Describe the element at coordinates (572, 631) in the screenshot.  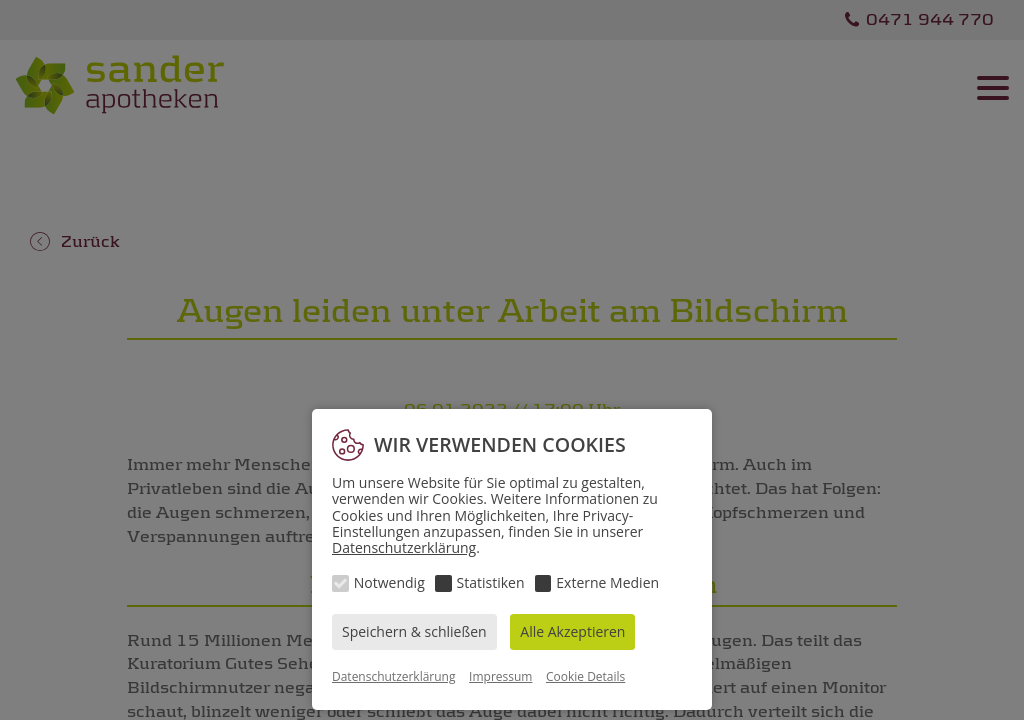
I see `Alle Akzeptieren` at that location.